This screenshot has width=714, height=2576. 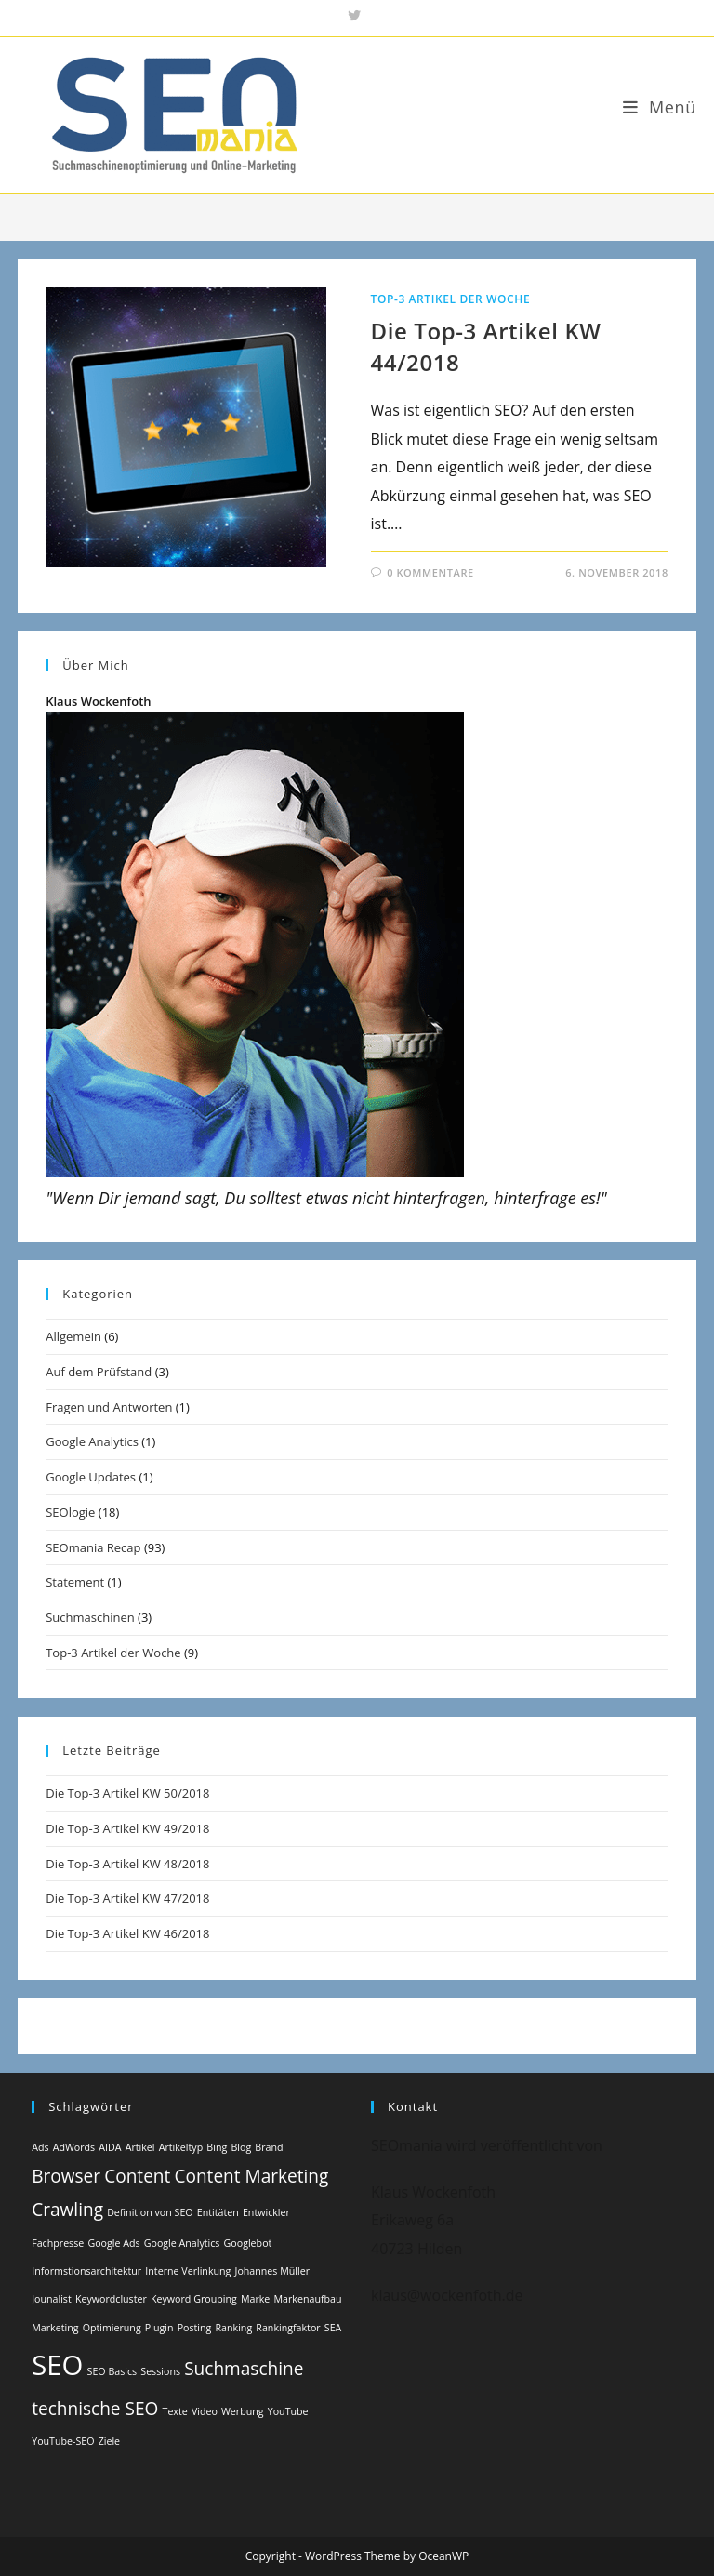 I want to click on Ads [Ads (1 Eintrag)], so click(x=40, y=2147).